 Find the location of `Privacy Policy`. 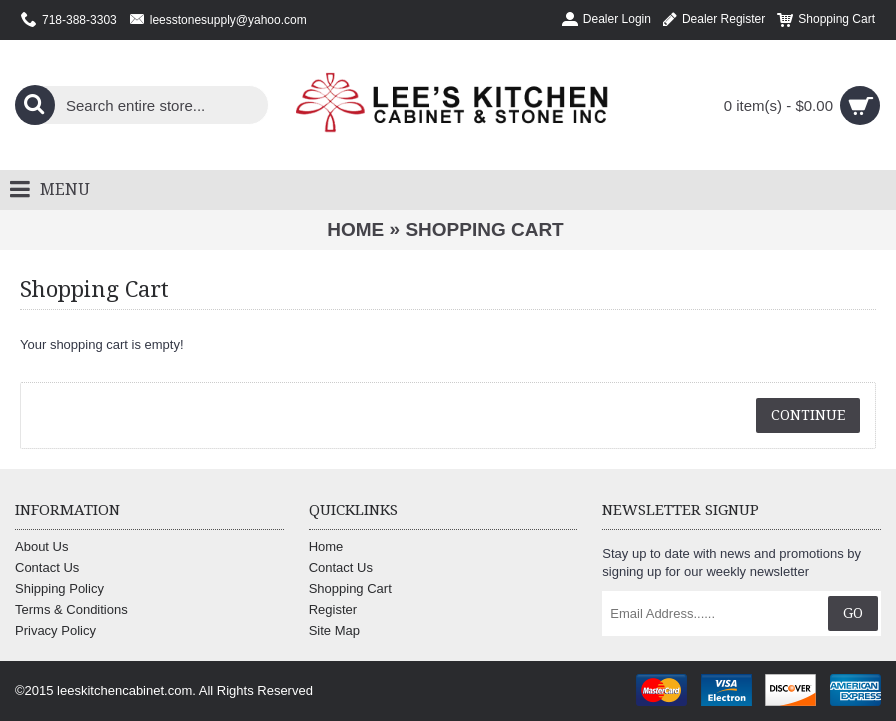

Privacy Policy is located at coordinates (55, 630).